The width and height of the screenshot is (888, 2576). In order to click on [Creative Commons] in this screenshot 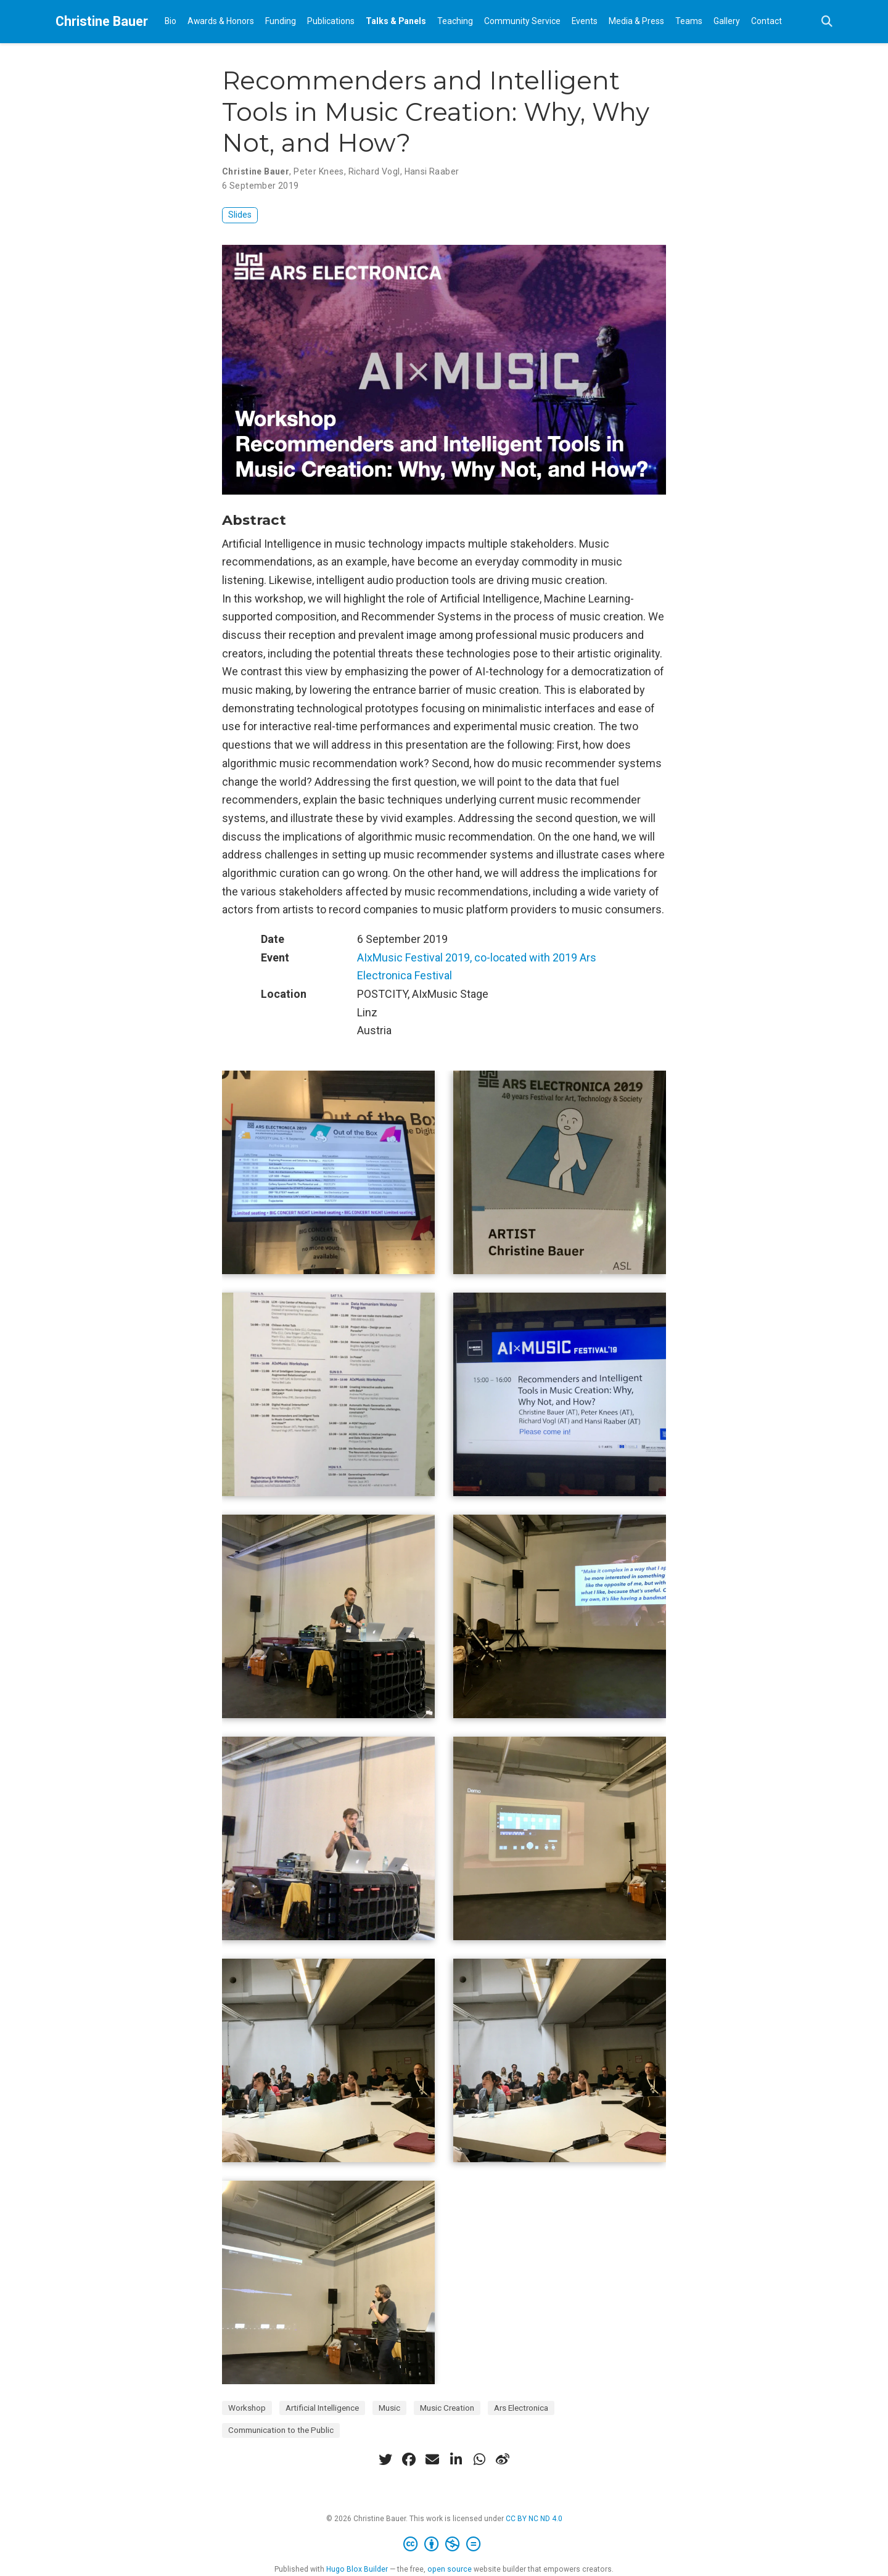, I will do `click(444, 2545)`.